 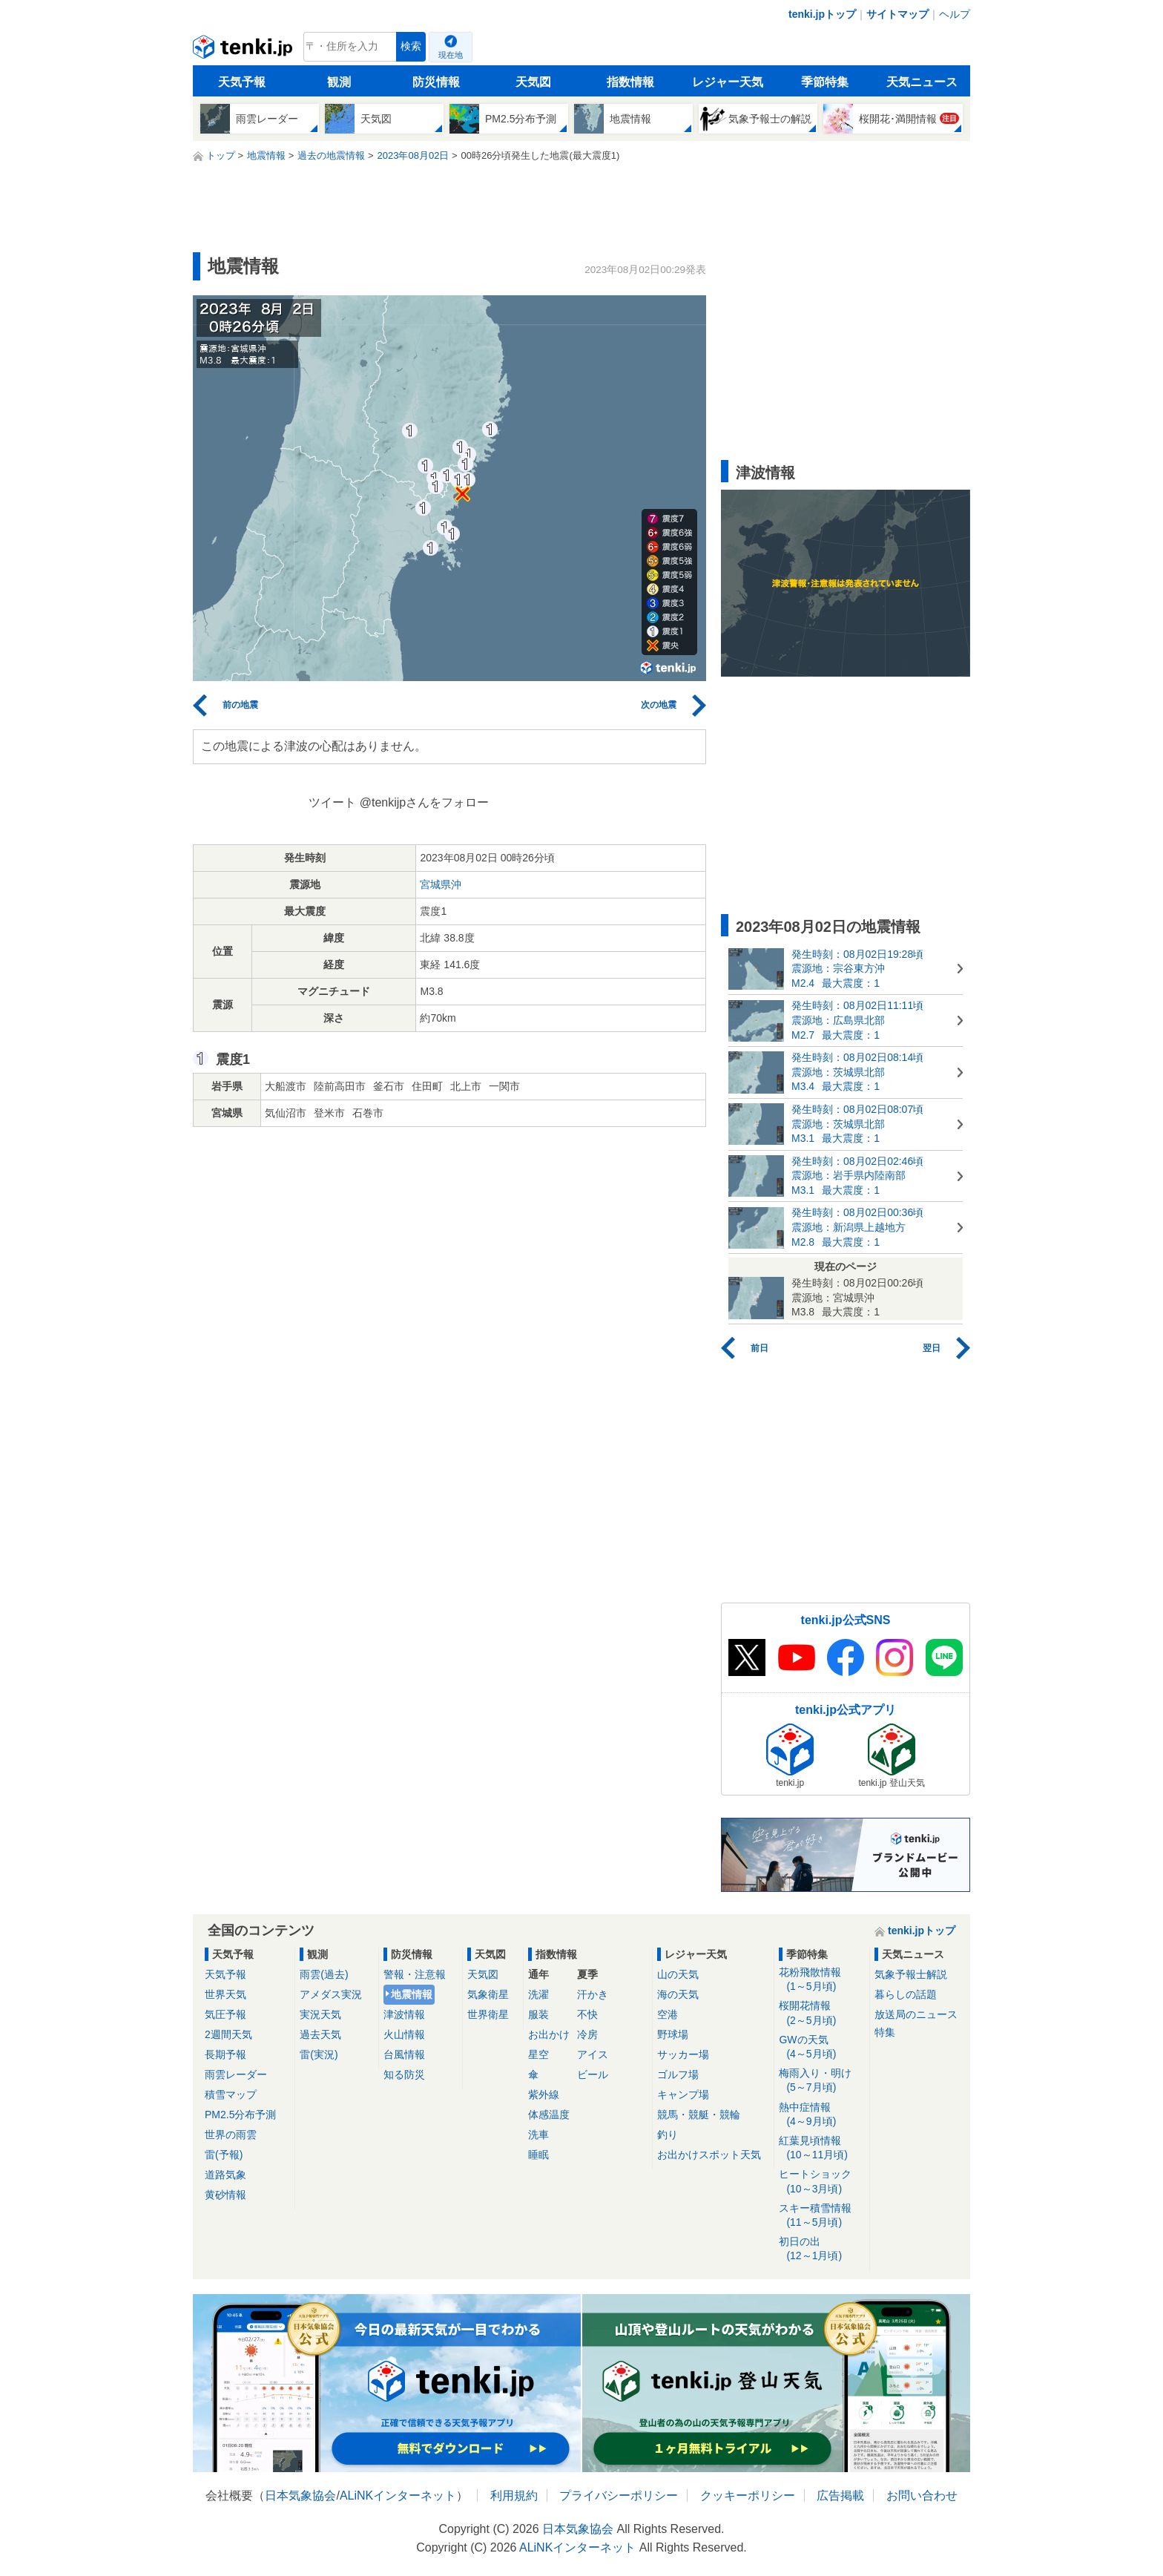 What do you see at coordinates (592, 2054) in the screenshot?
I see `アイス` at bounding box center [592, 2054].